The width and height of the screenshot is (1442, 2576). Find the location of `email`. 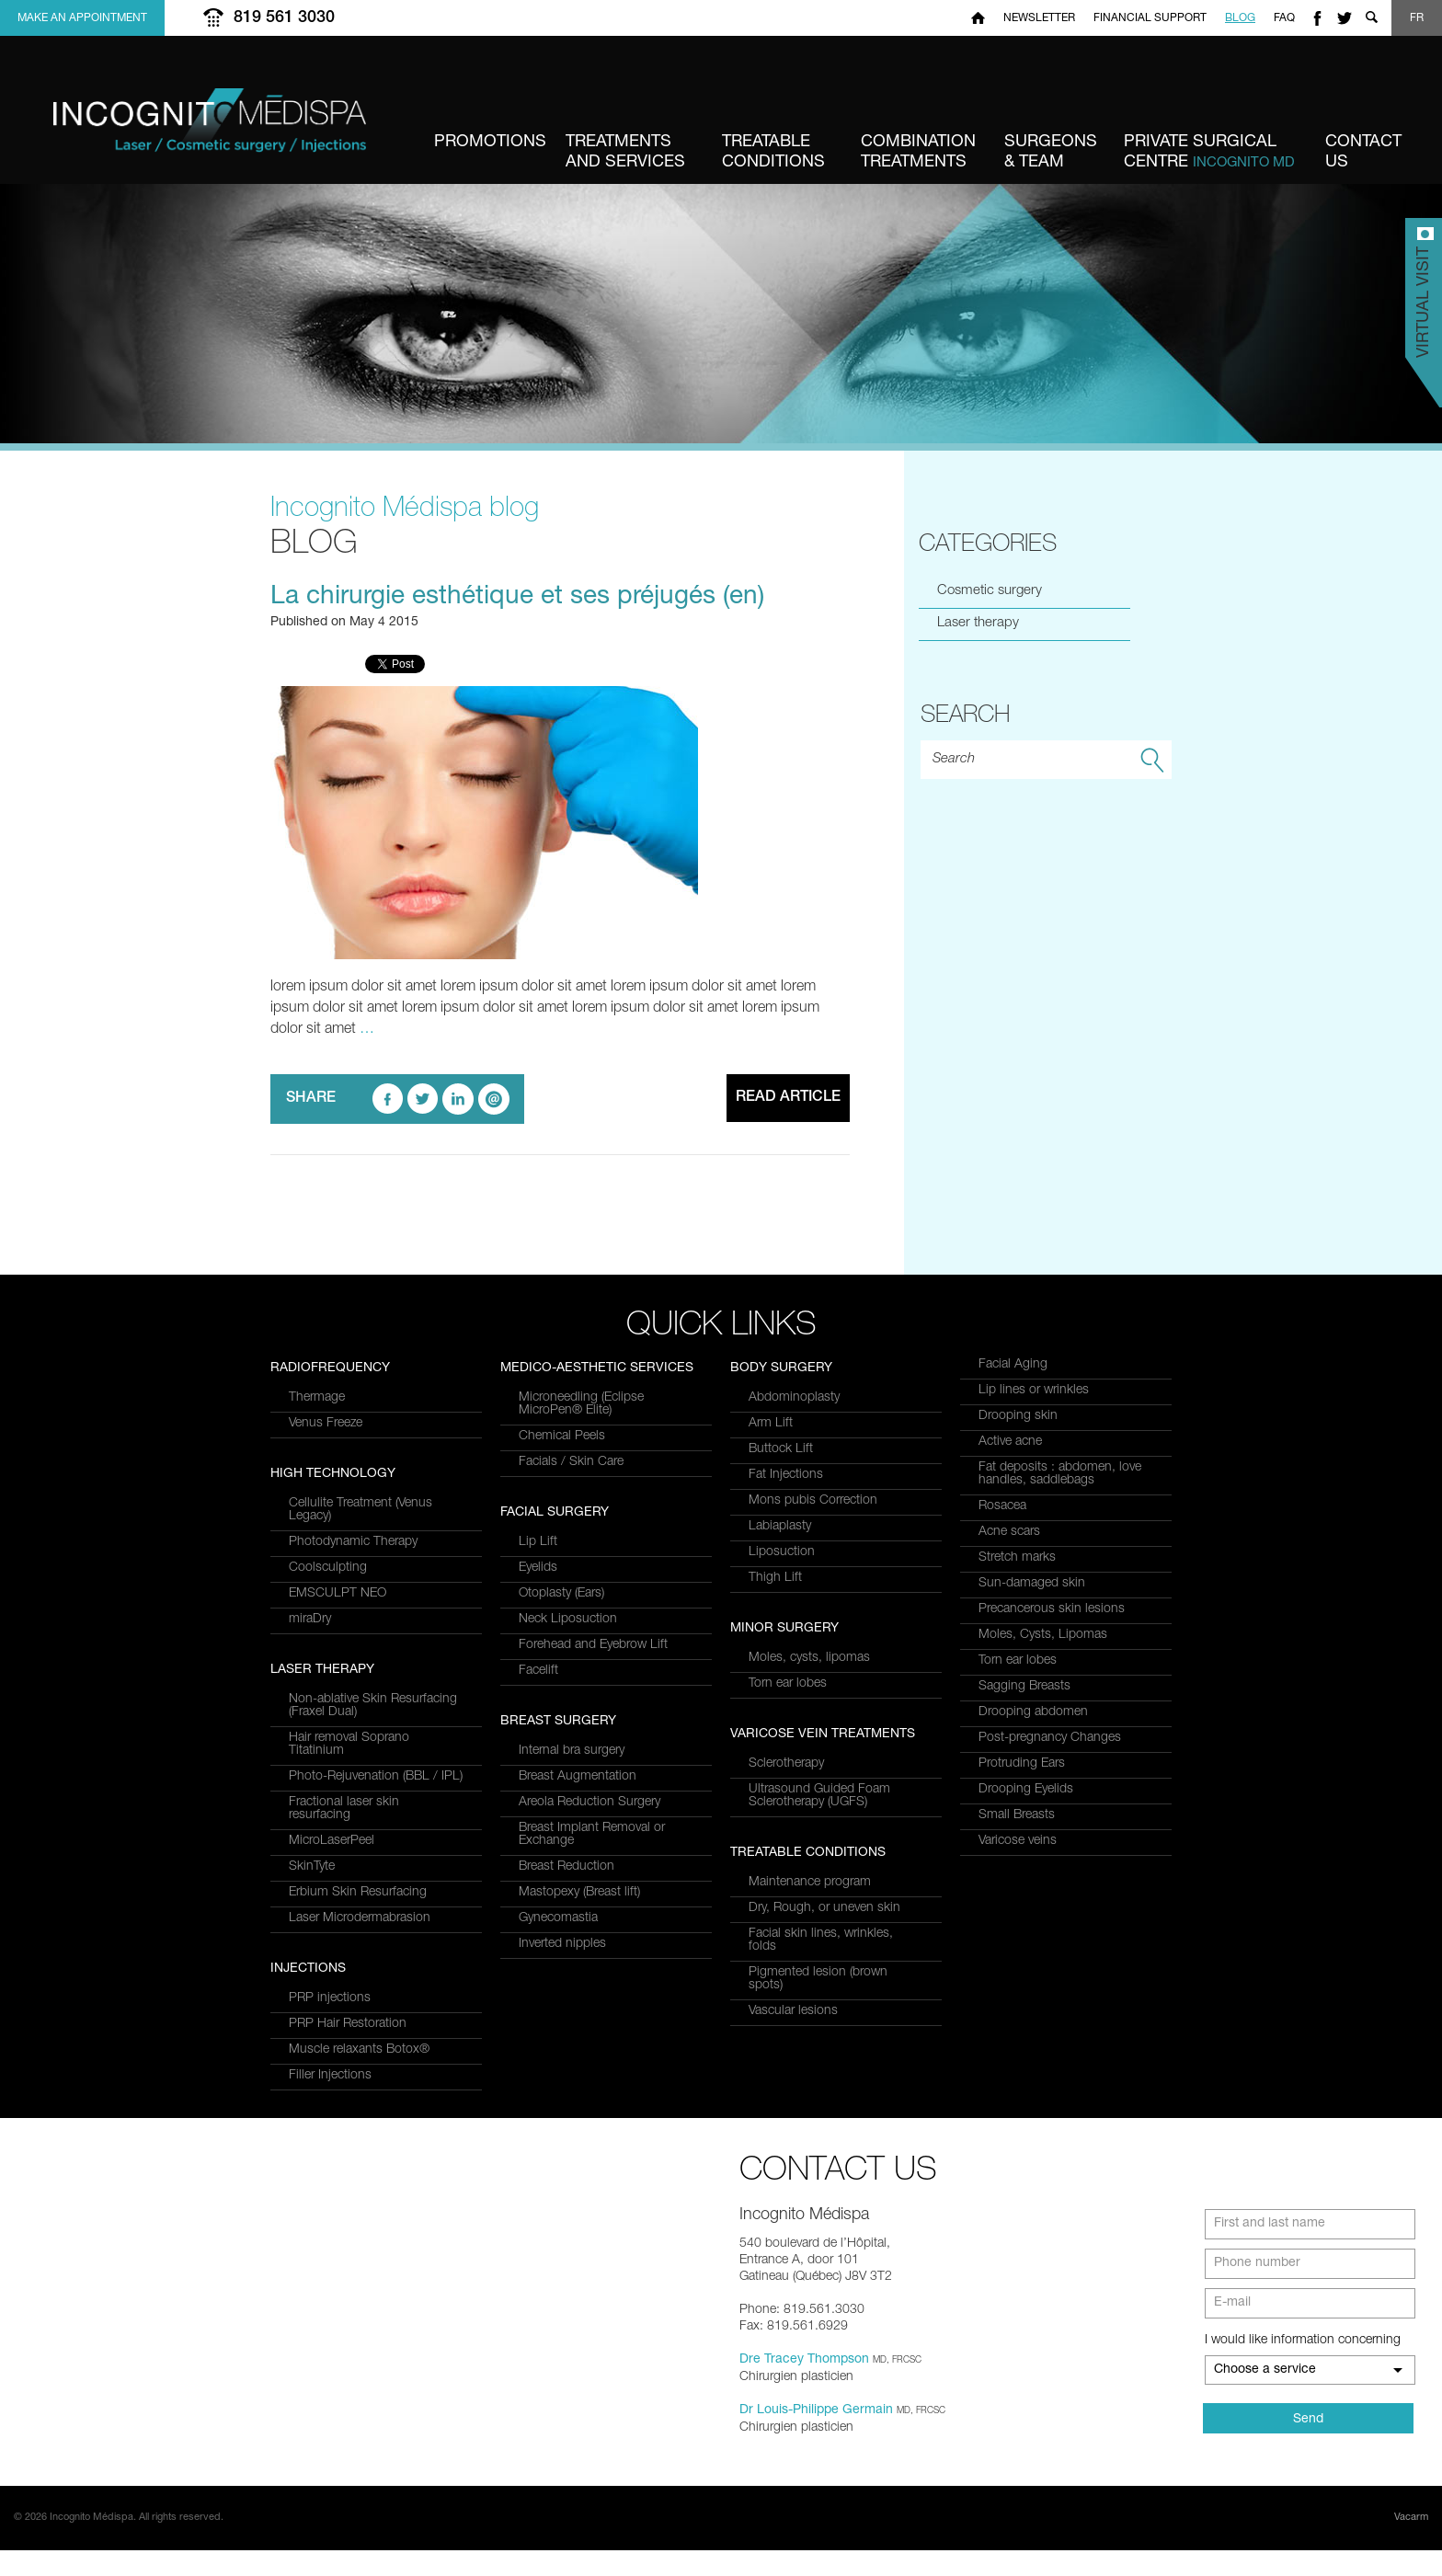

email is located at coordinates (493, 1099).